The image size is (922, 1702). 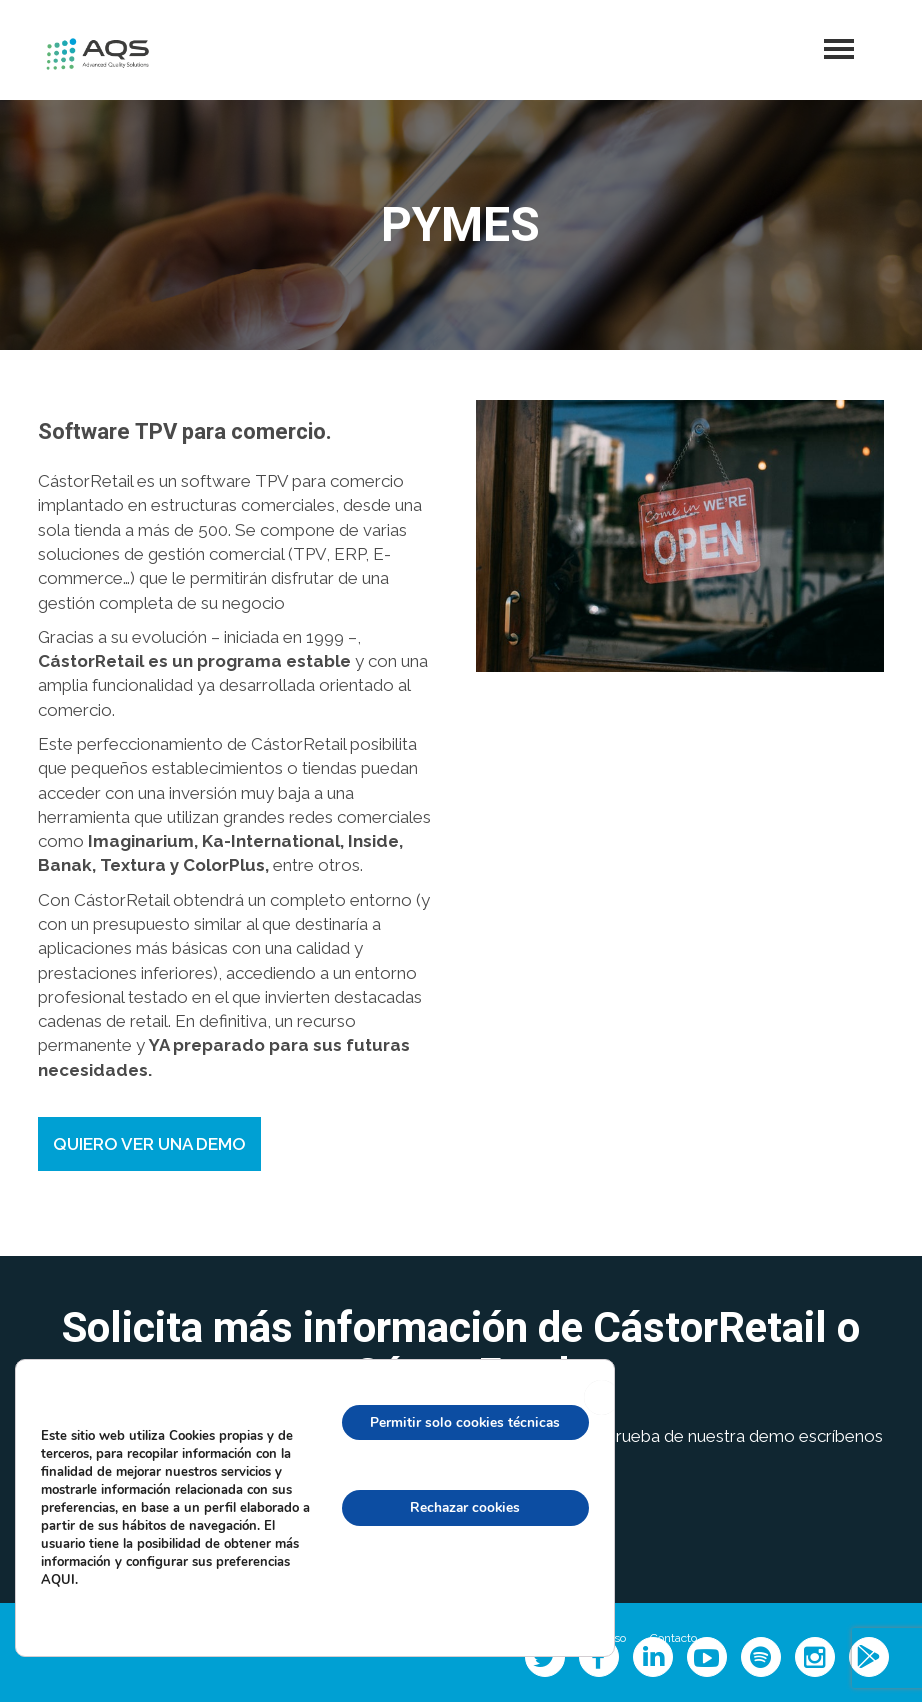 I want to click on Permitir solo cookies técnicas, so click(x=463, y=1420).